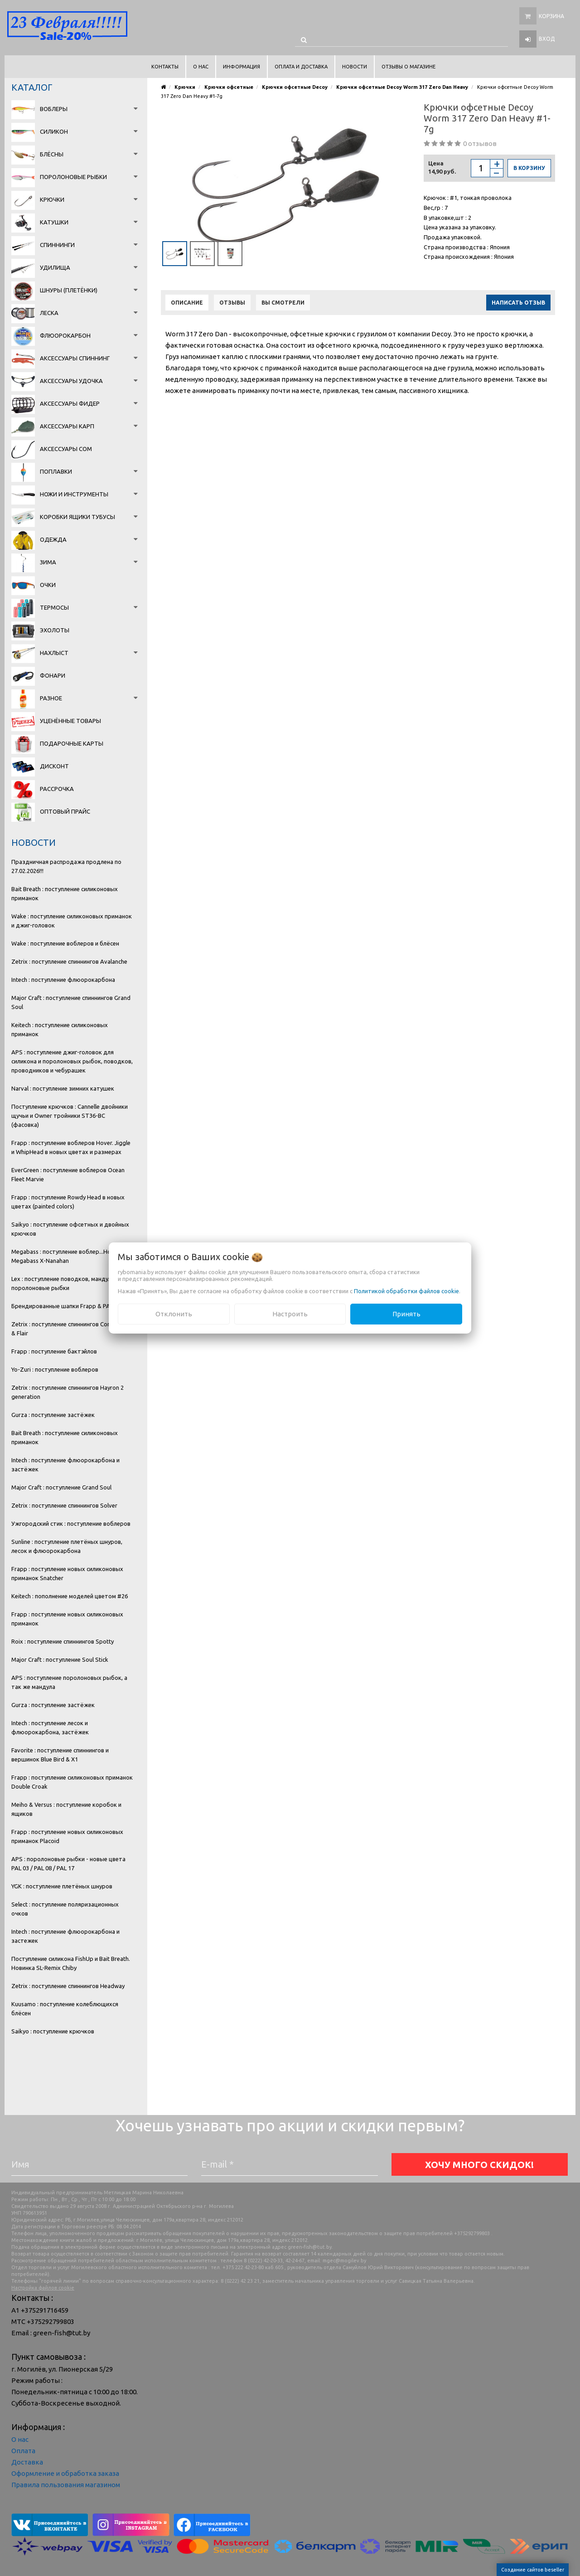 The height and width of the screenshot is (2576, 580). I want to click on Roix : поступление спиннингов Spotty, so click(62, 1641).